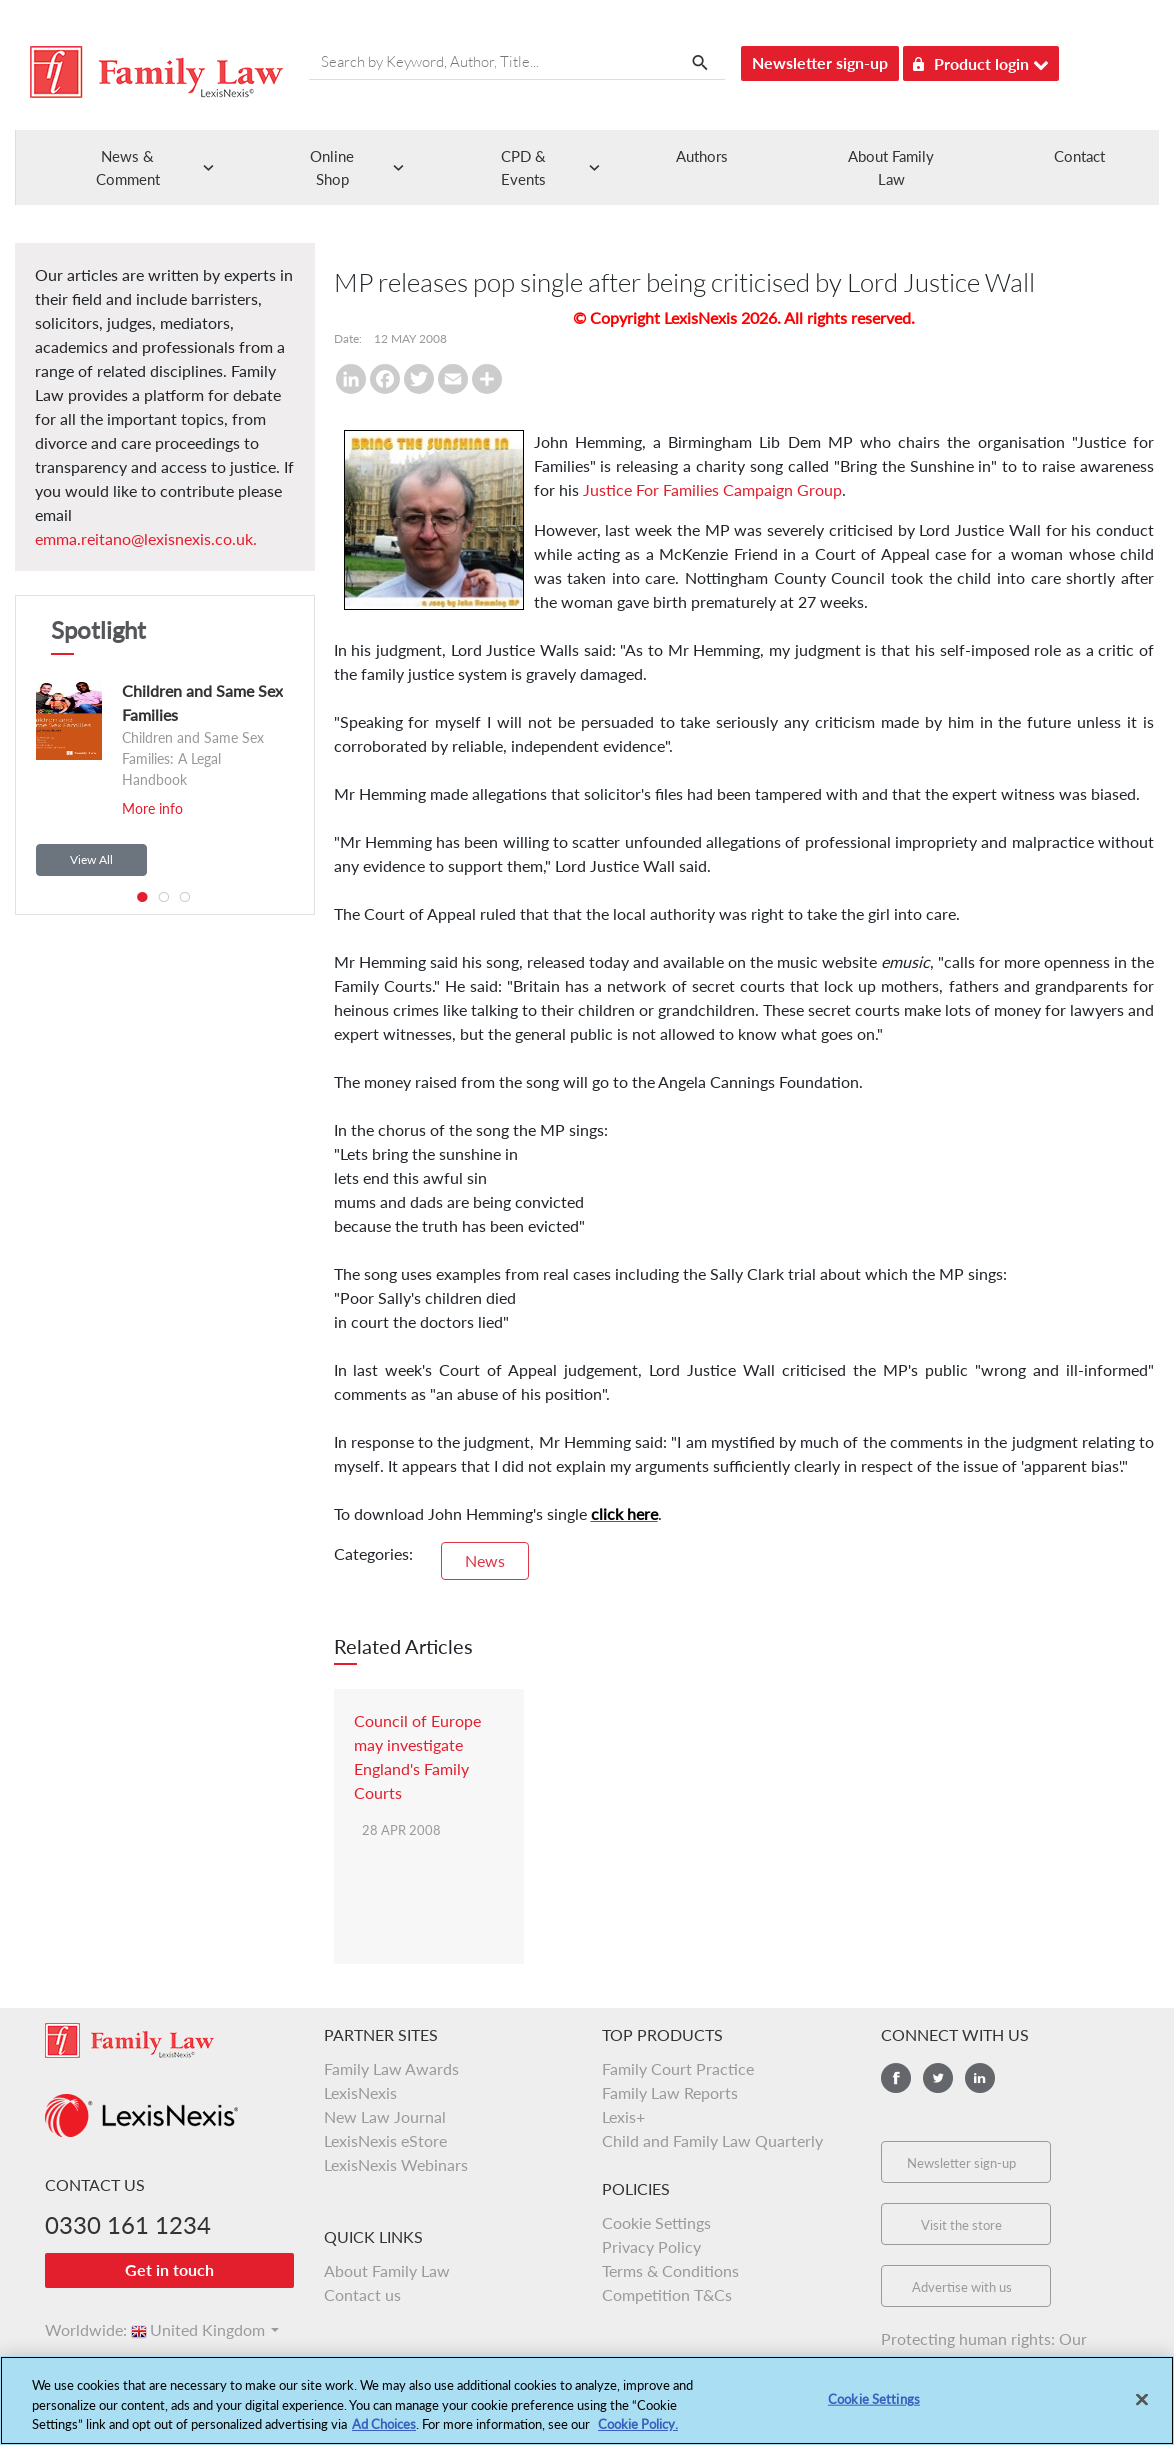  I want to click on Product login, so click(981, 60).